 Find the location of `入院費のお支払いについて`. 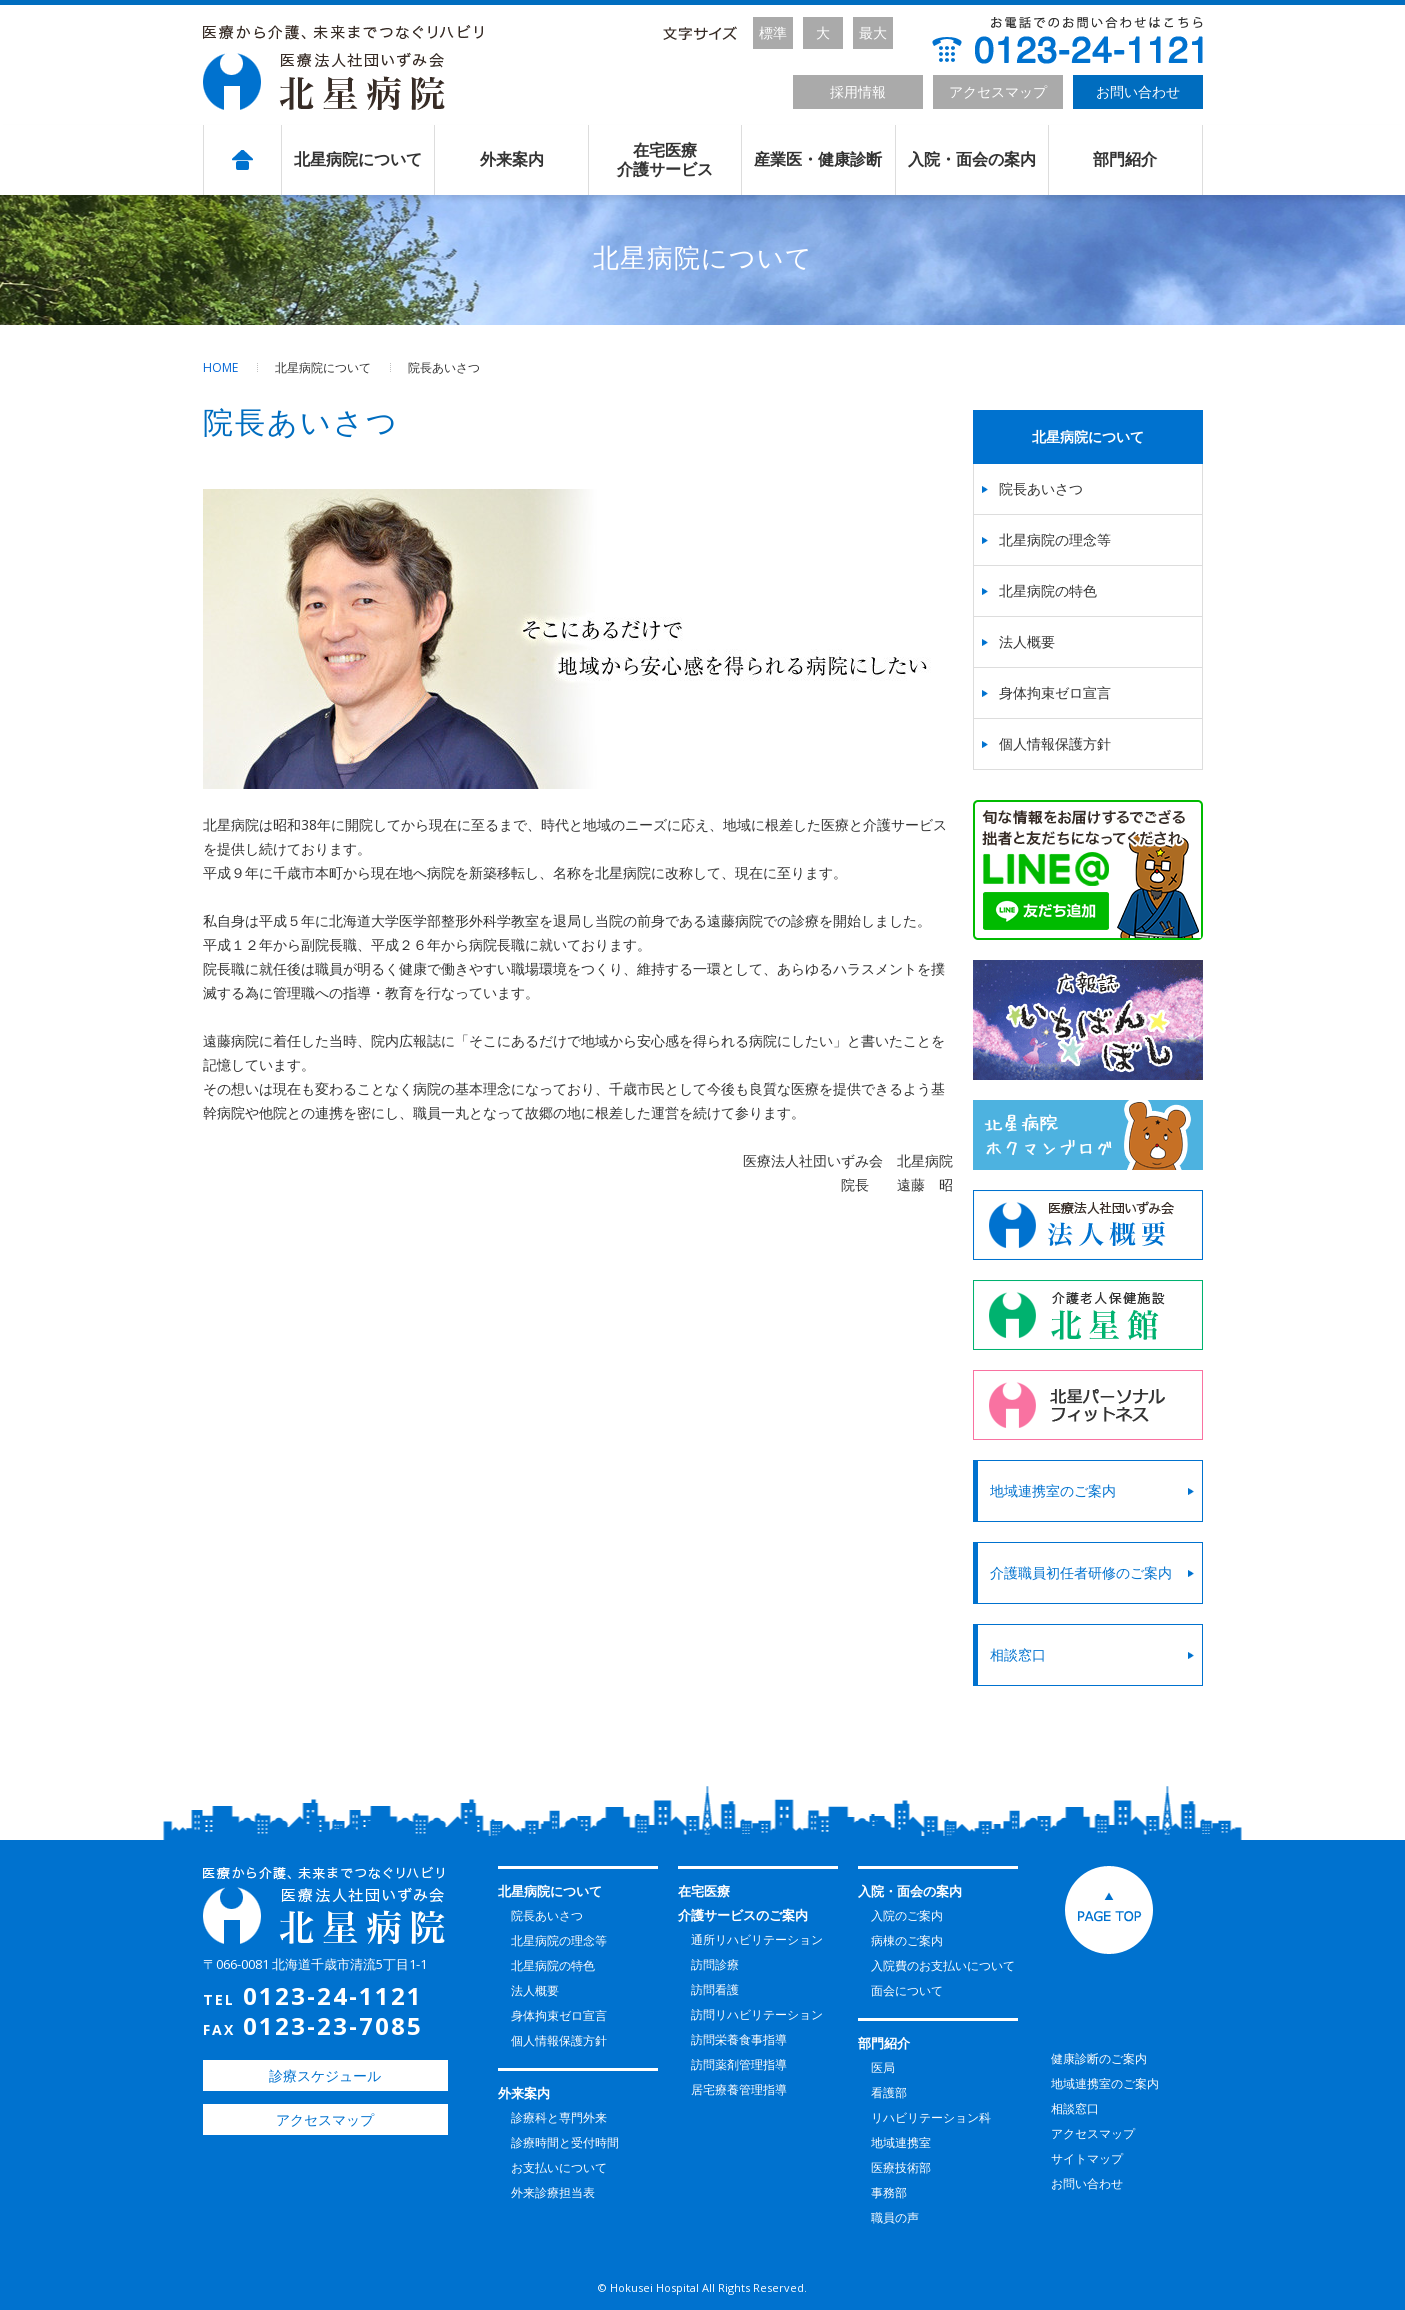

入院費のお支払いについて is located at coordinates (943, 1965).